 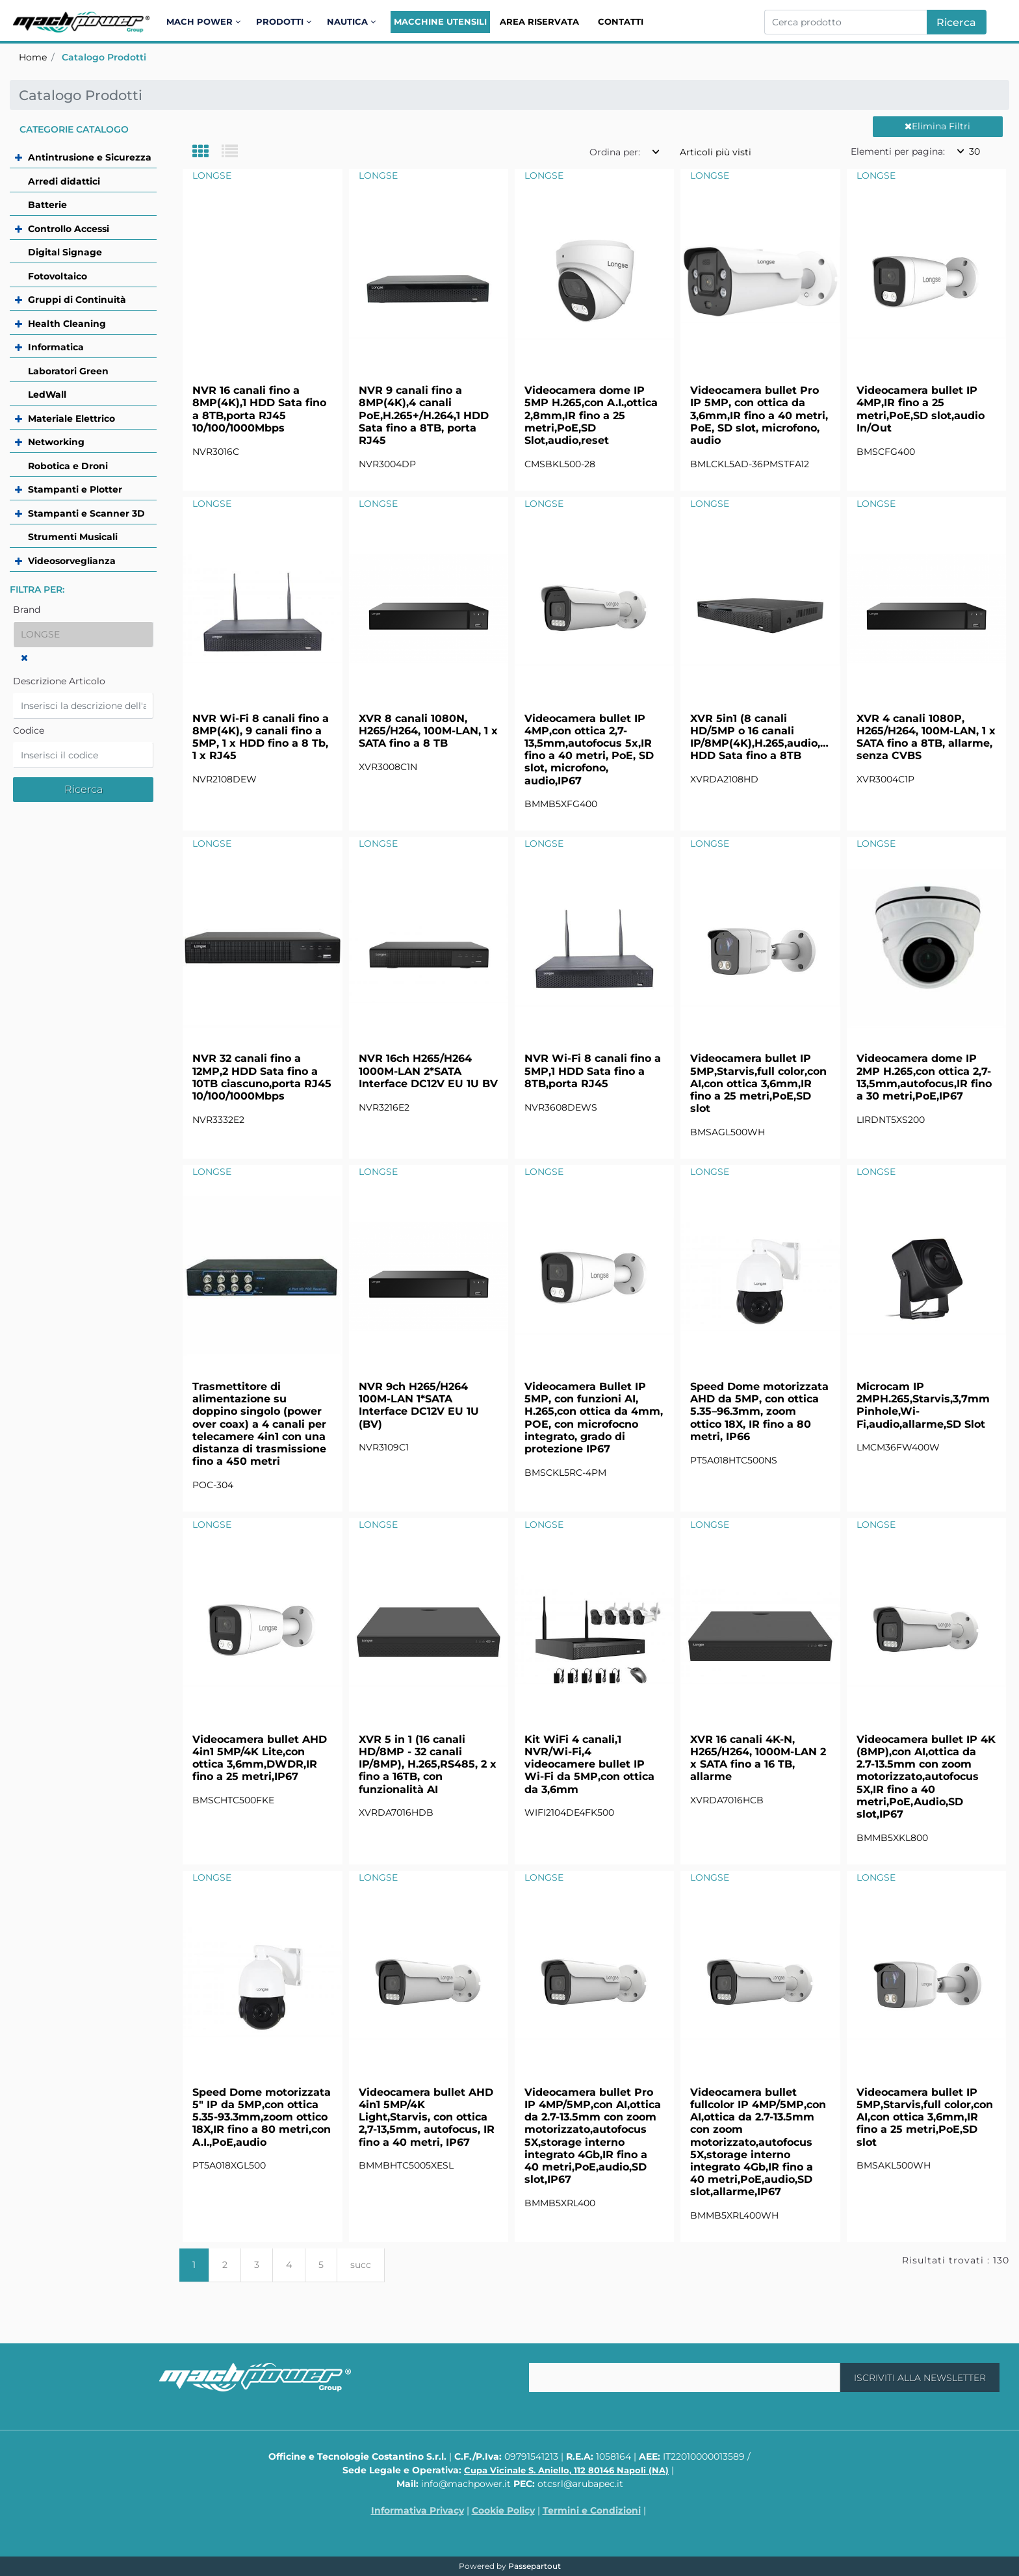 What do you see at coordinates (614, 152) in the screenshot?
I see `Ordina per:` at bounding box center [614, 152].